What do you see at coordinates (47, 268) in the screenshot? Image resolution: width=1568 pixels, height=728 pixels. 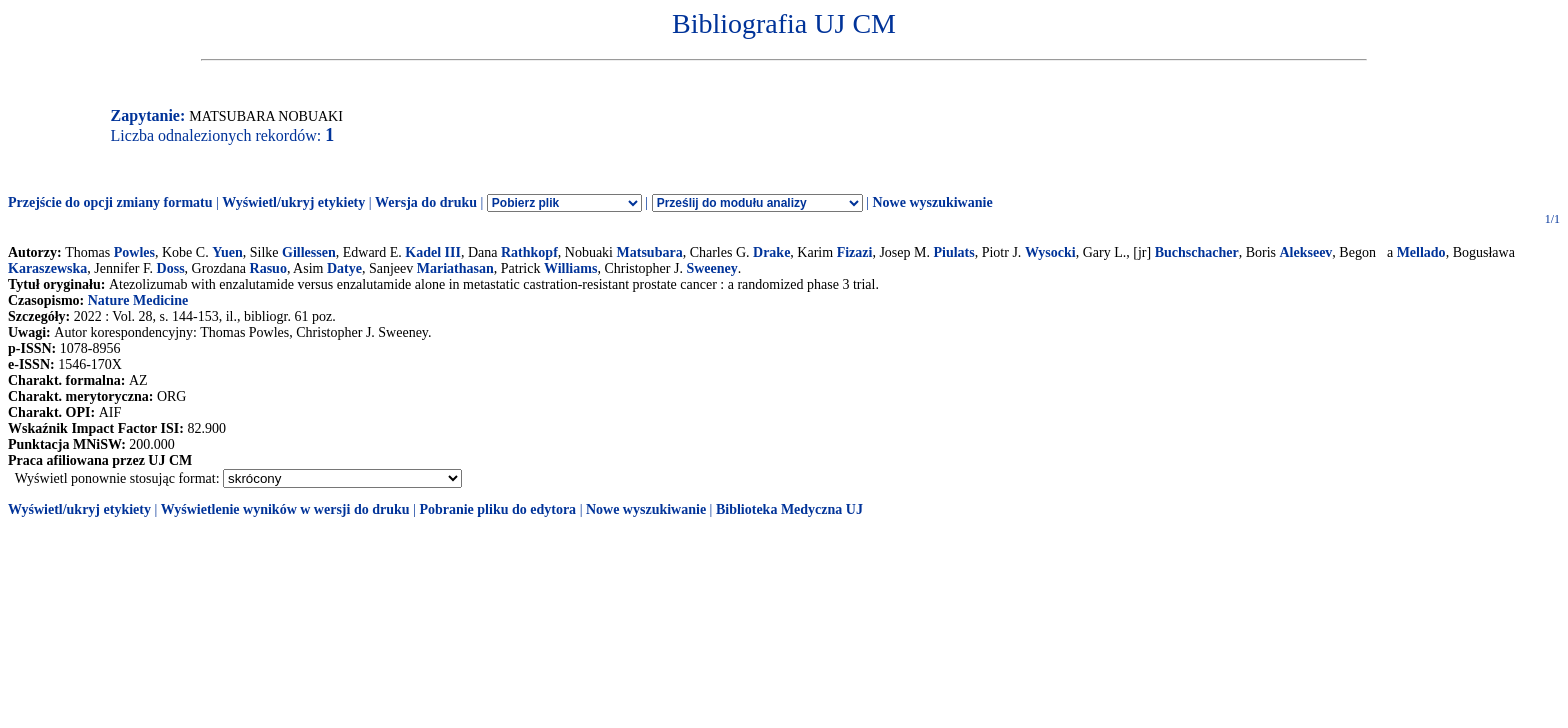 I see `Karaszewska` at bounding box center [47, 268].